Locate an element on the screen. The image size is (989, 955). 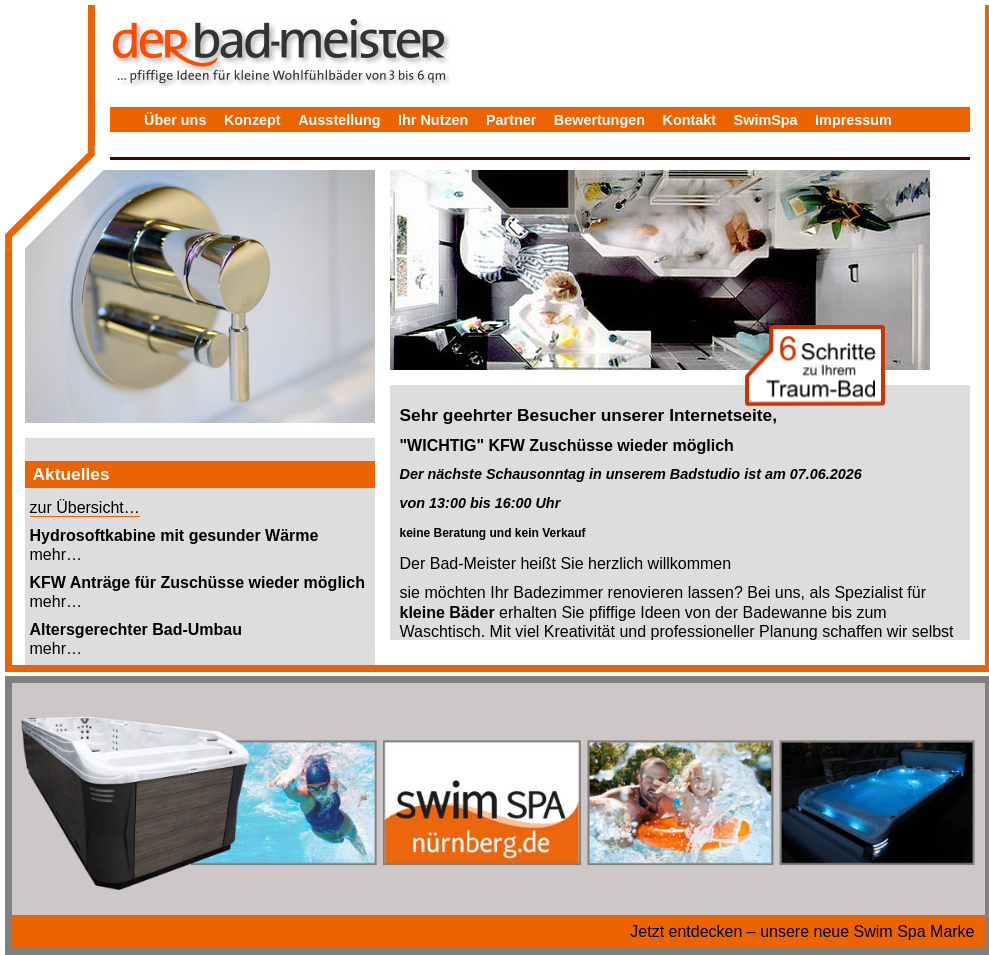
Bewertungen is located at coordinates (599, 120).